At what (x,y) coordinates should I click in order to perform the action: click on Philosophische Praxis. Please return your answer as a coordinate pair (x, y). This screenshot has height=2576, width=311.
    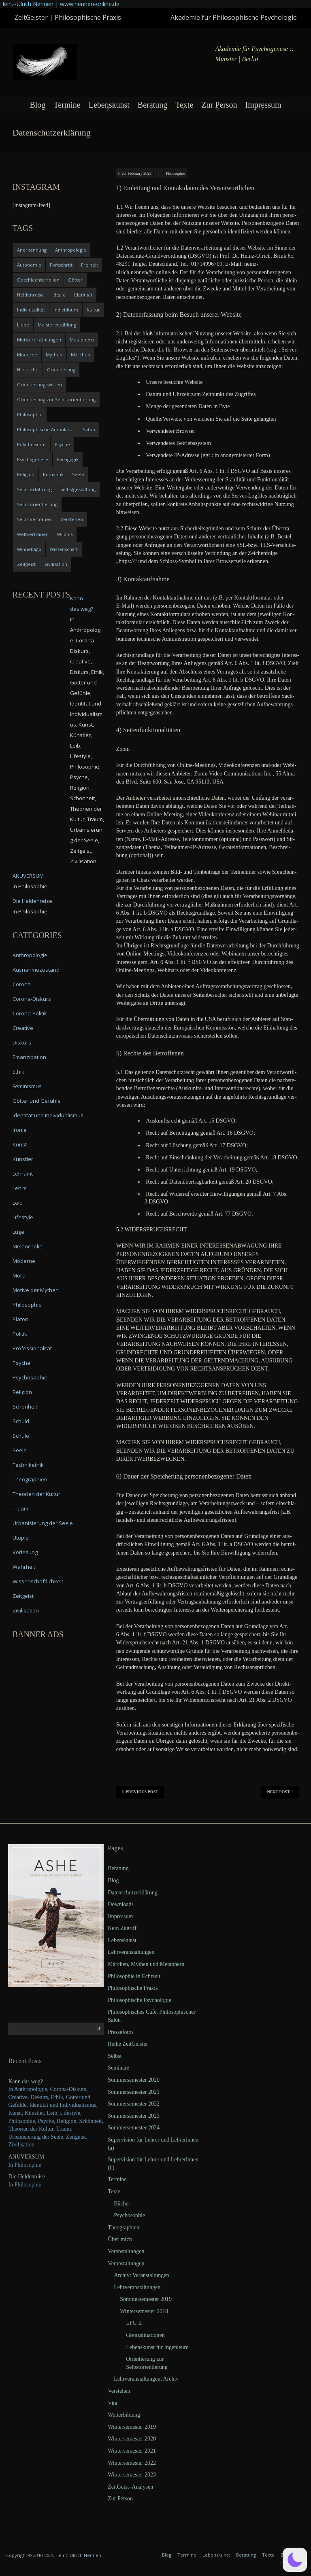
    Looking at the image, I should click on (133, 1988).